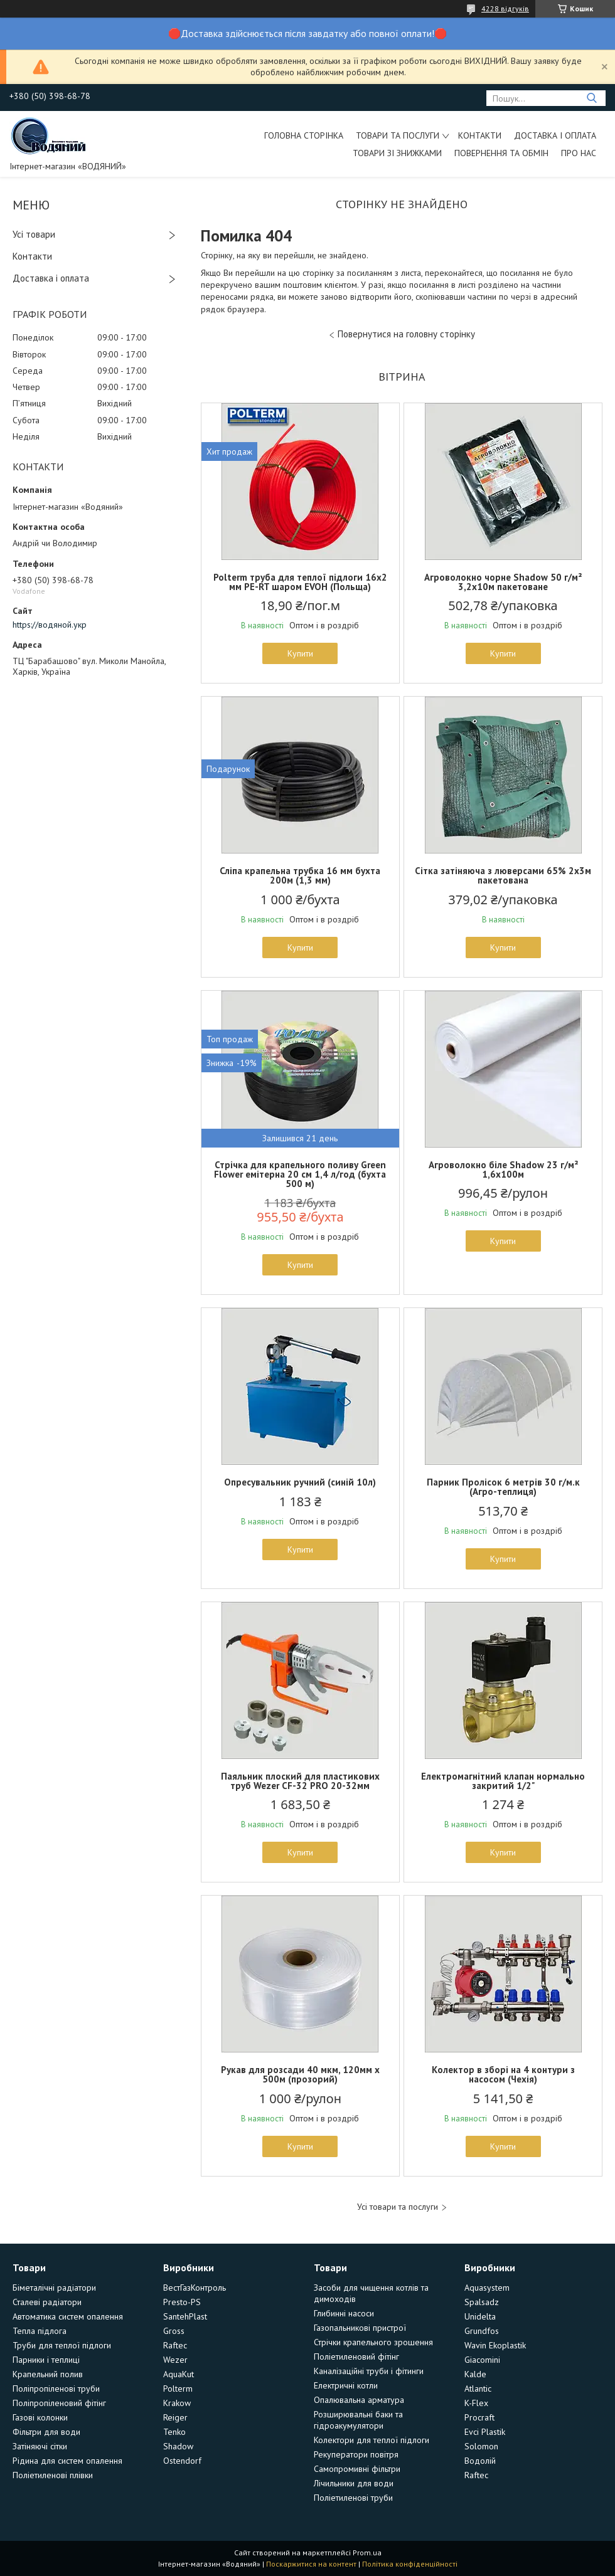 The width and height of the screenshot is (615, 2576). I want to click on Газові колонки, so click(40, 2417).